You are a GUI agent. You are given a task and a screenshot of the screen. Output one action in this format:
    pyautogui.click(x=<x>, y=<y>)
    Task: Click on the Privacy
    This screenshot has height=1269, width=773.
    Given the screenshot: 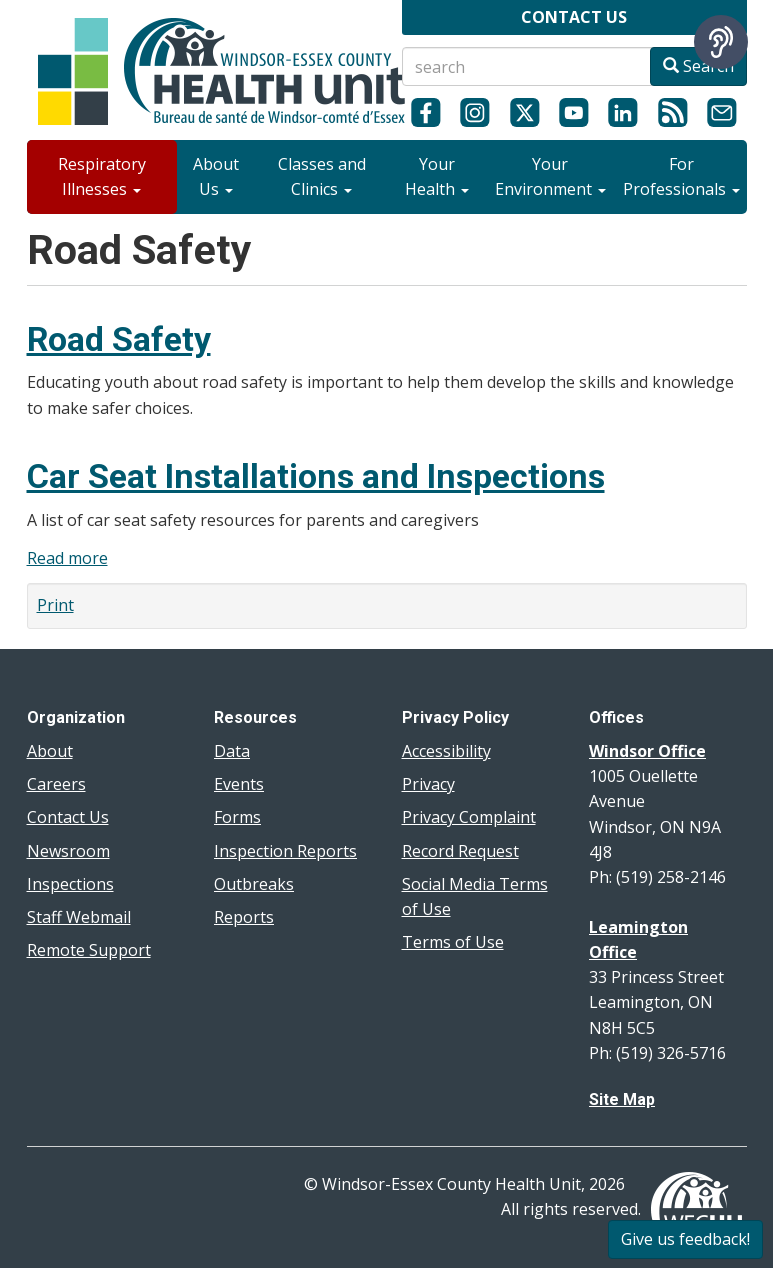 What is the action you would take?
    pyautogui.click(x=428, y=784)
    